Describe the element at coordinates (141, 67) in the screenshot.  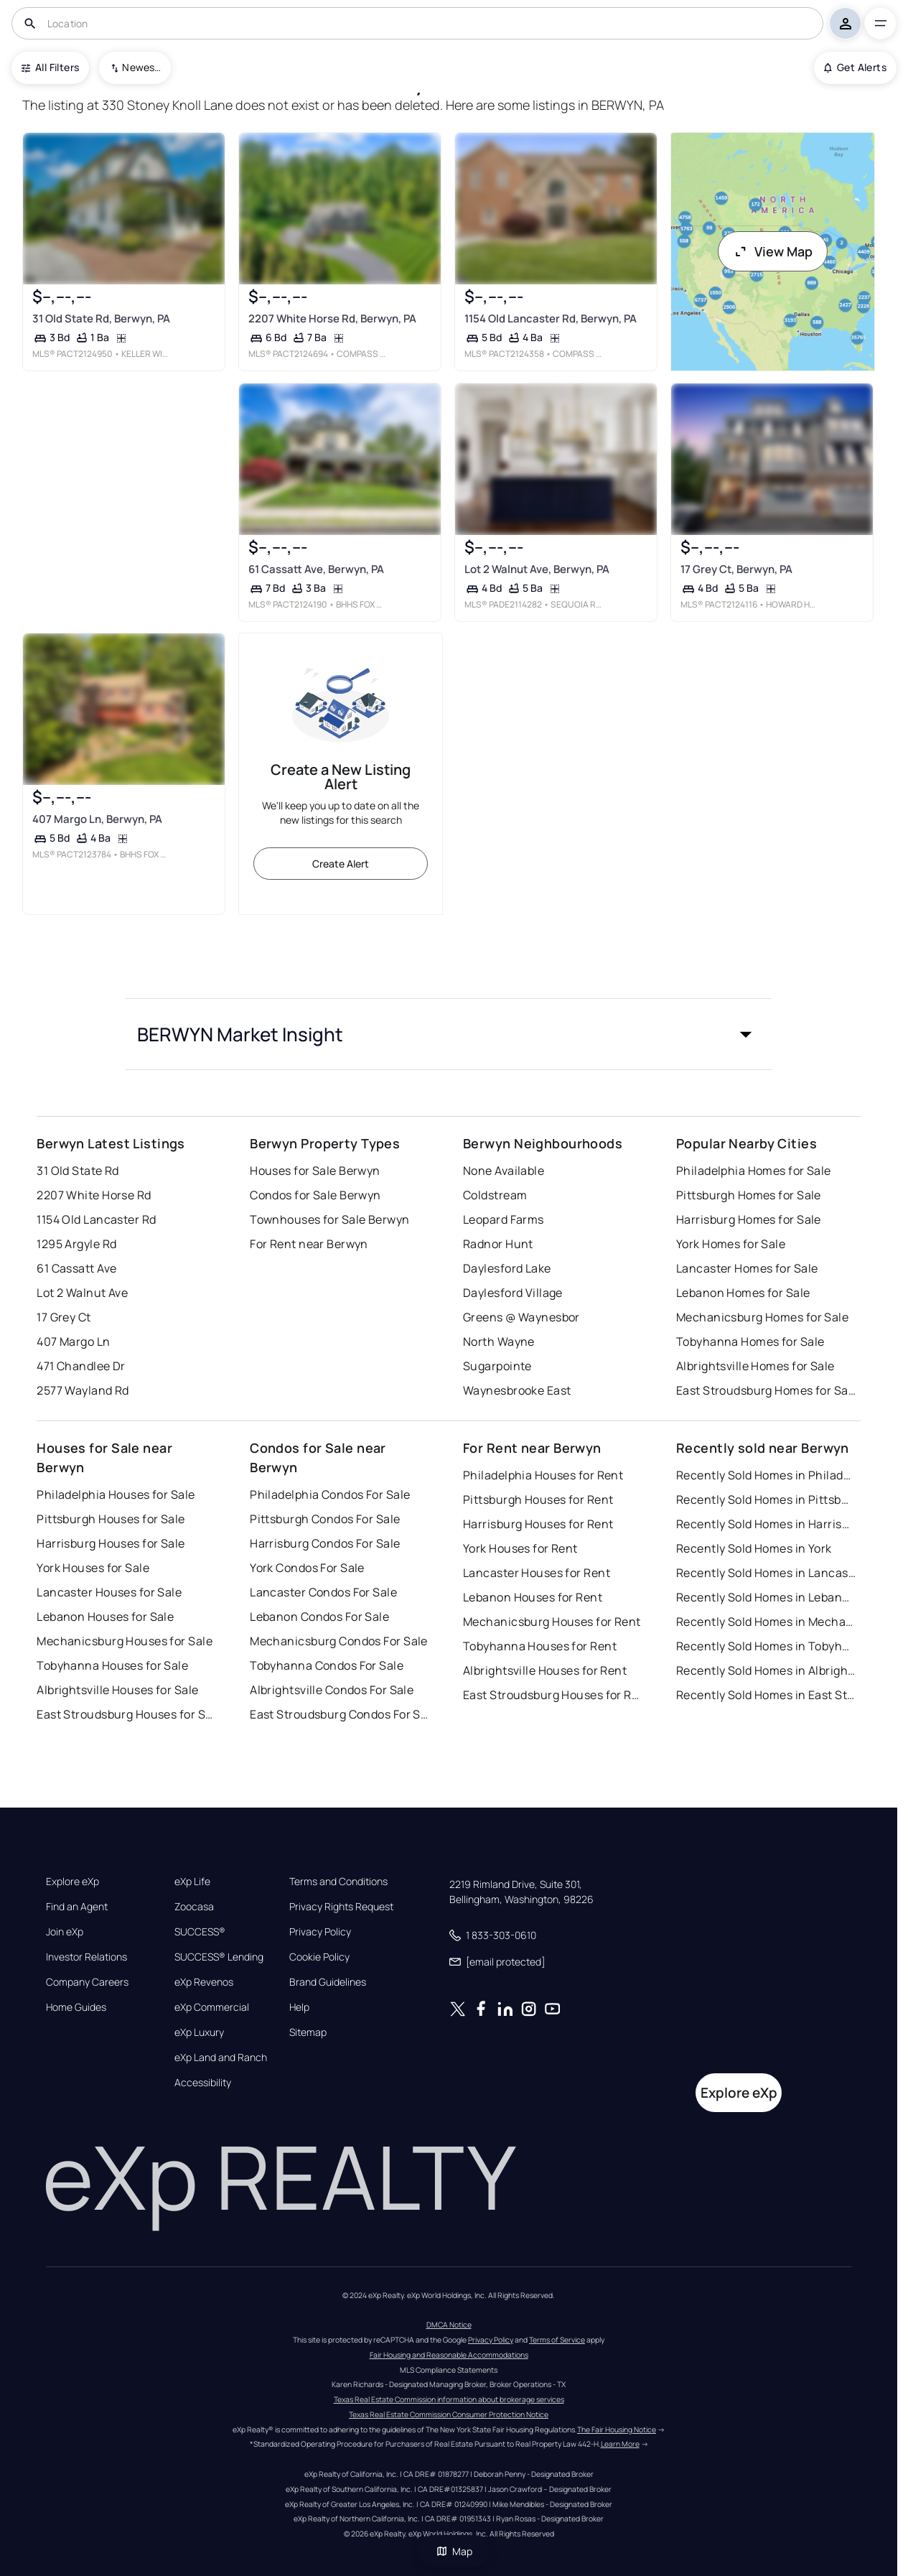
I see `Newest To Oldest [combobox]` at that location.